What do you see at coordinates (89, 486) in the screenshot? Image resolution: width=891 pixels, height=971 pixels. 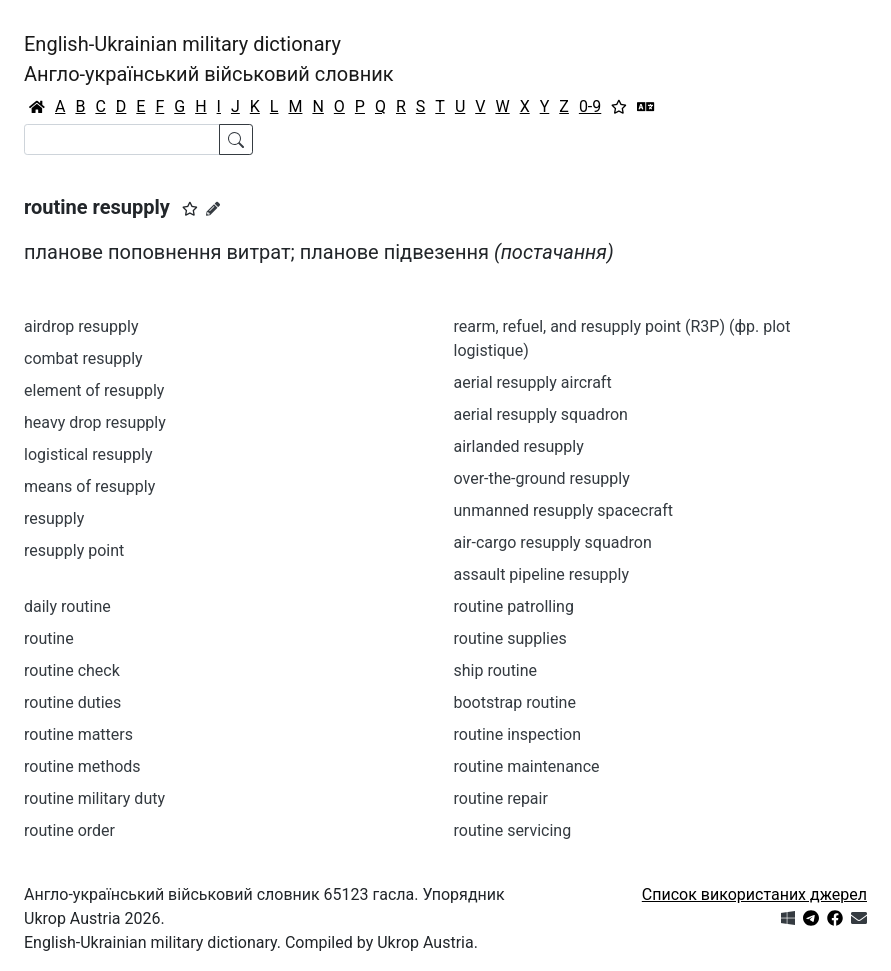 I see `means of resupply` at bounding box center [89, 486].